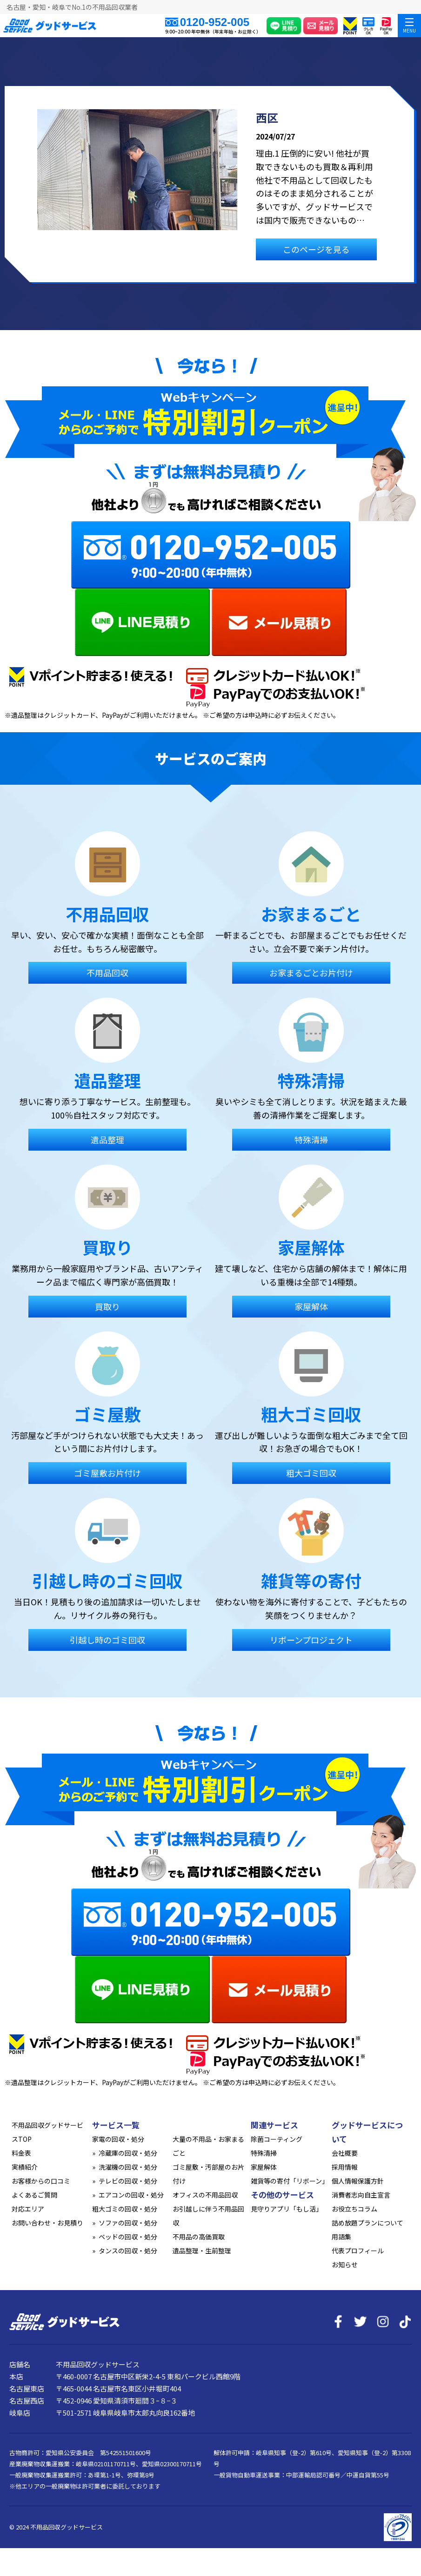  Describe the element at coordinates (28, 2208) in the screenshot. I see `対応エリア` at that location.